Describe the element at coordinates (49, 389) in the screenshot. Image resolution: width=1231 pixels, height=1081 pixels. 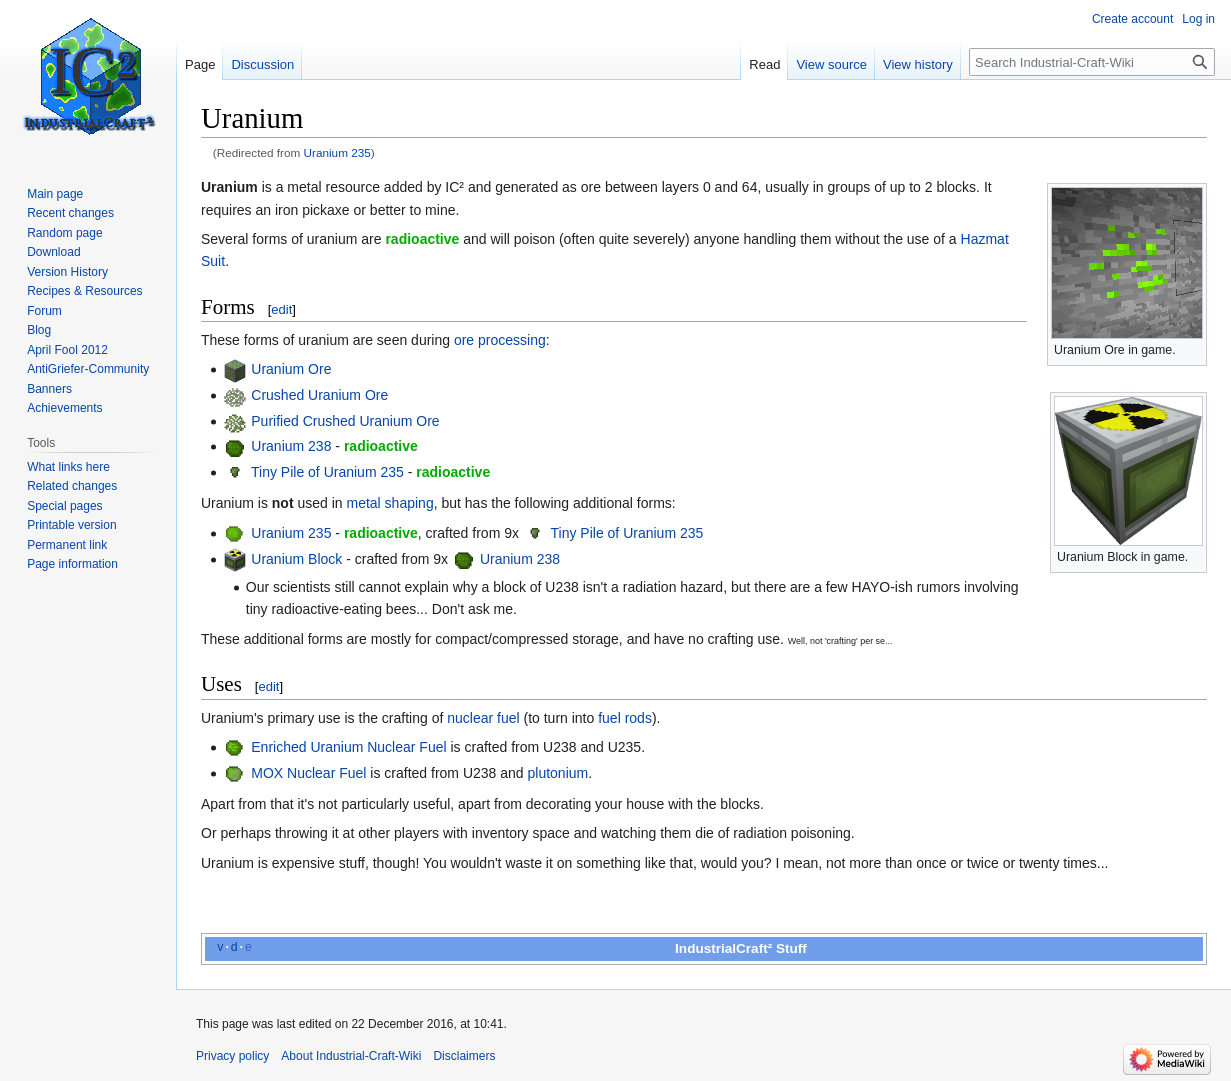
I see `Banners` at that location.